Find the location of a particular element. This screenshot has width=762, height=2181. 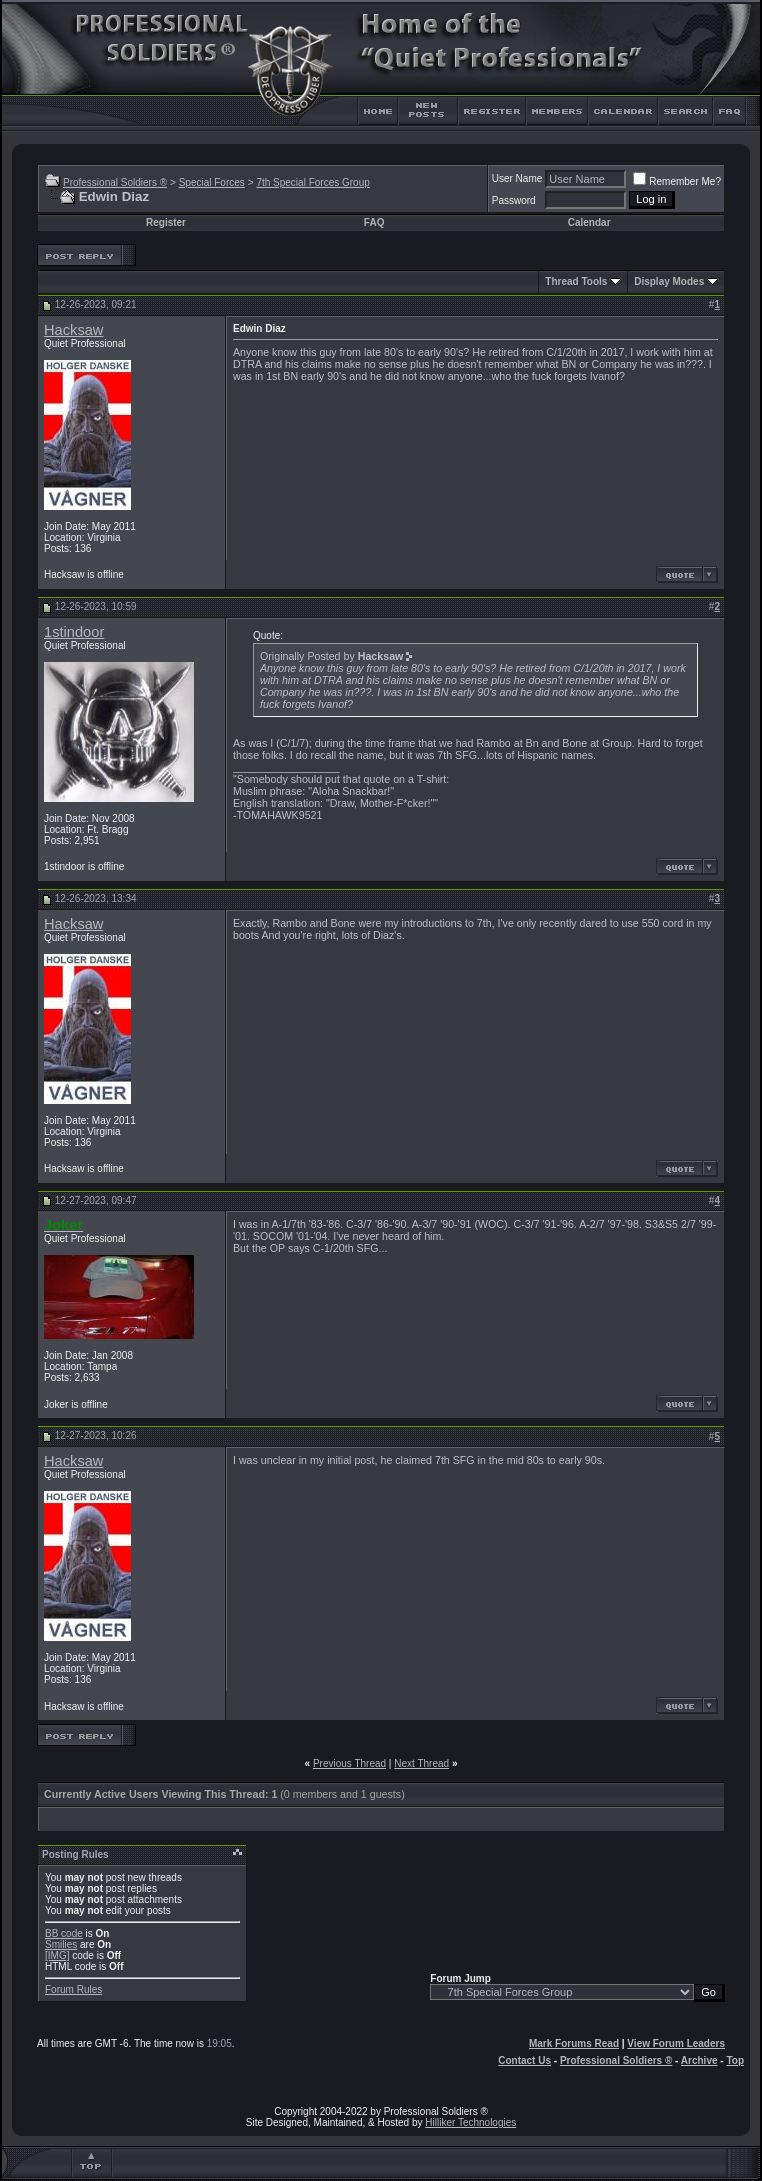

Special Forces is located at coordinates (212, 182).